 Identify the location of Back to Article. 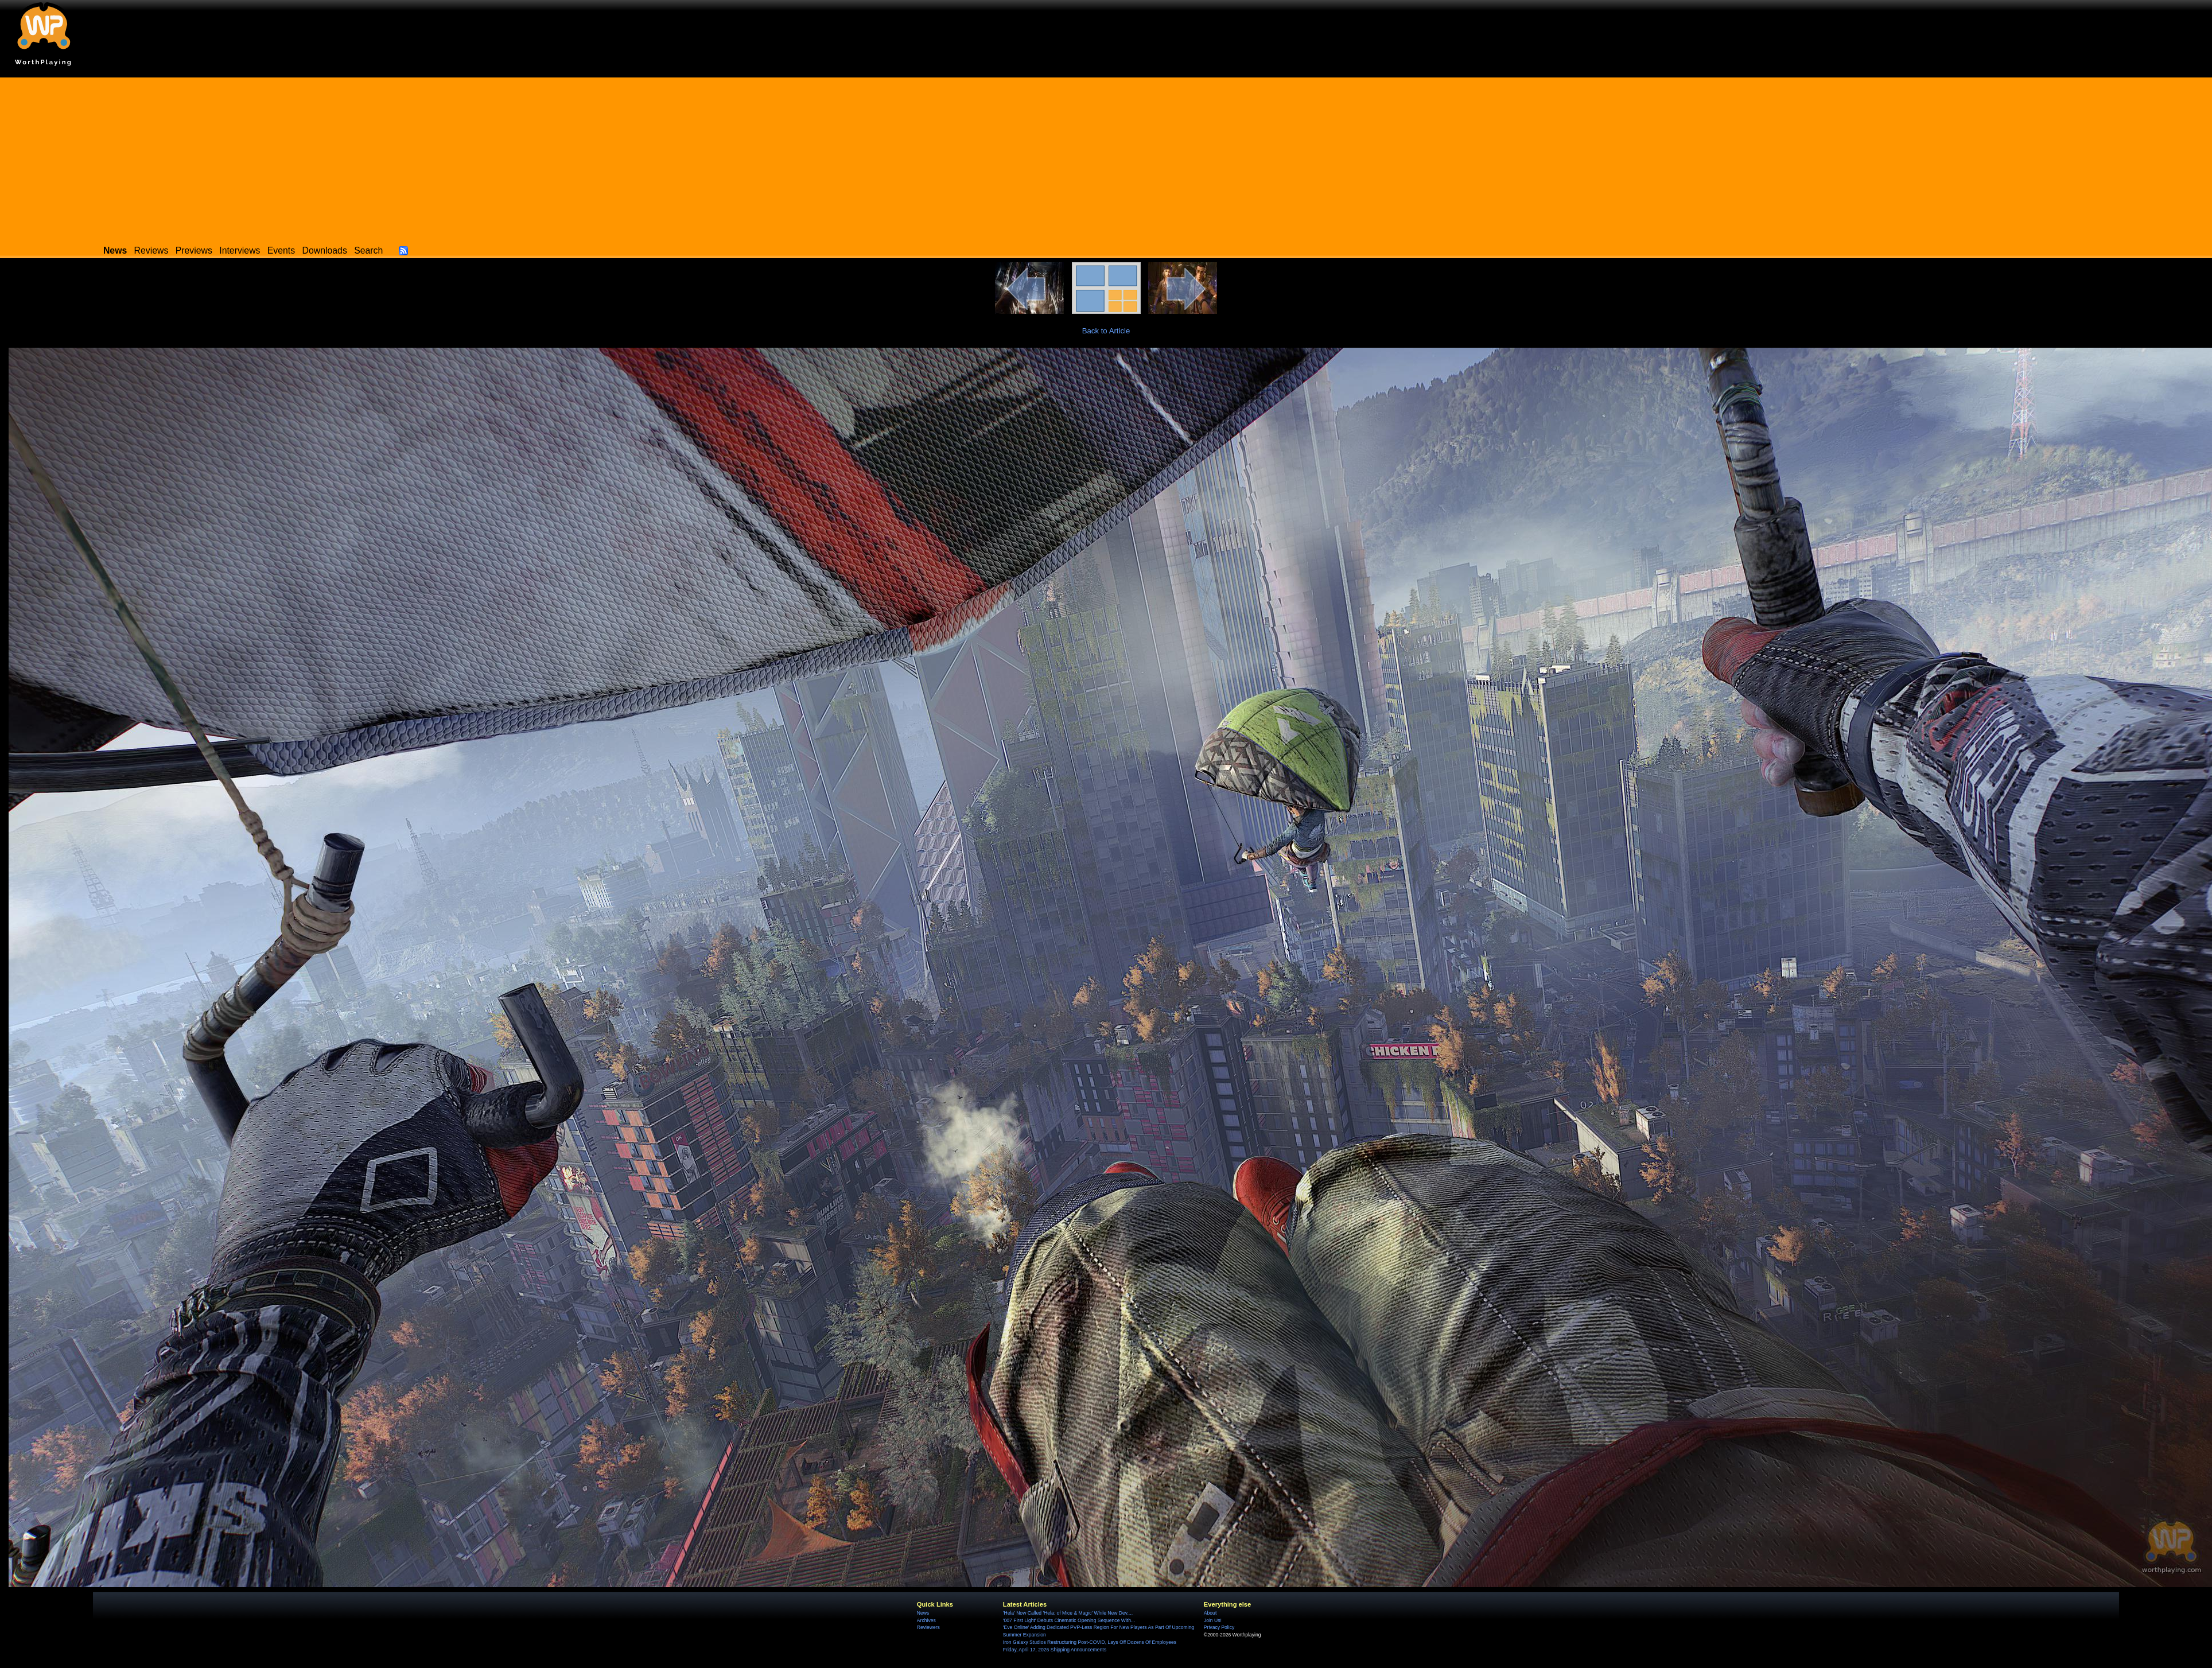
(1106, 330).